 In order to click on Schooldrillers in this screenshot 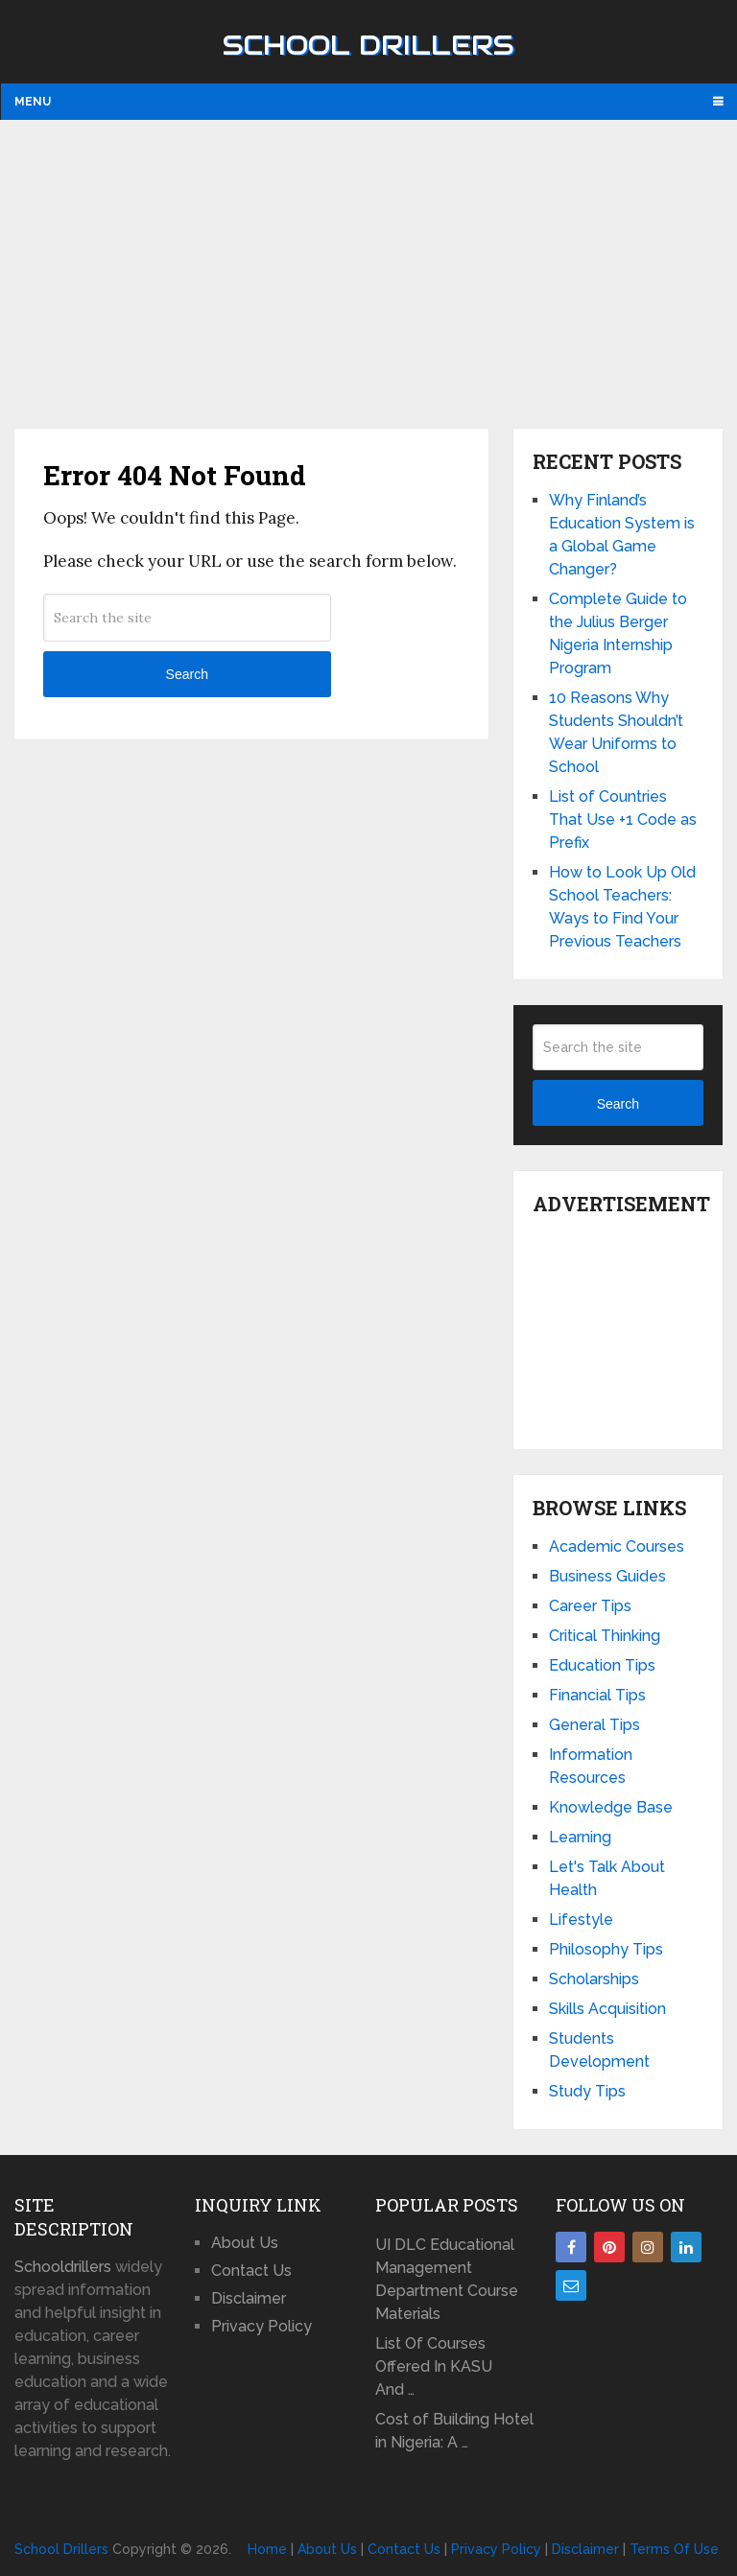, I will do `click(62, 2267)`.